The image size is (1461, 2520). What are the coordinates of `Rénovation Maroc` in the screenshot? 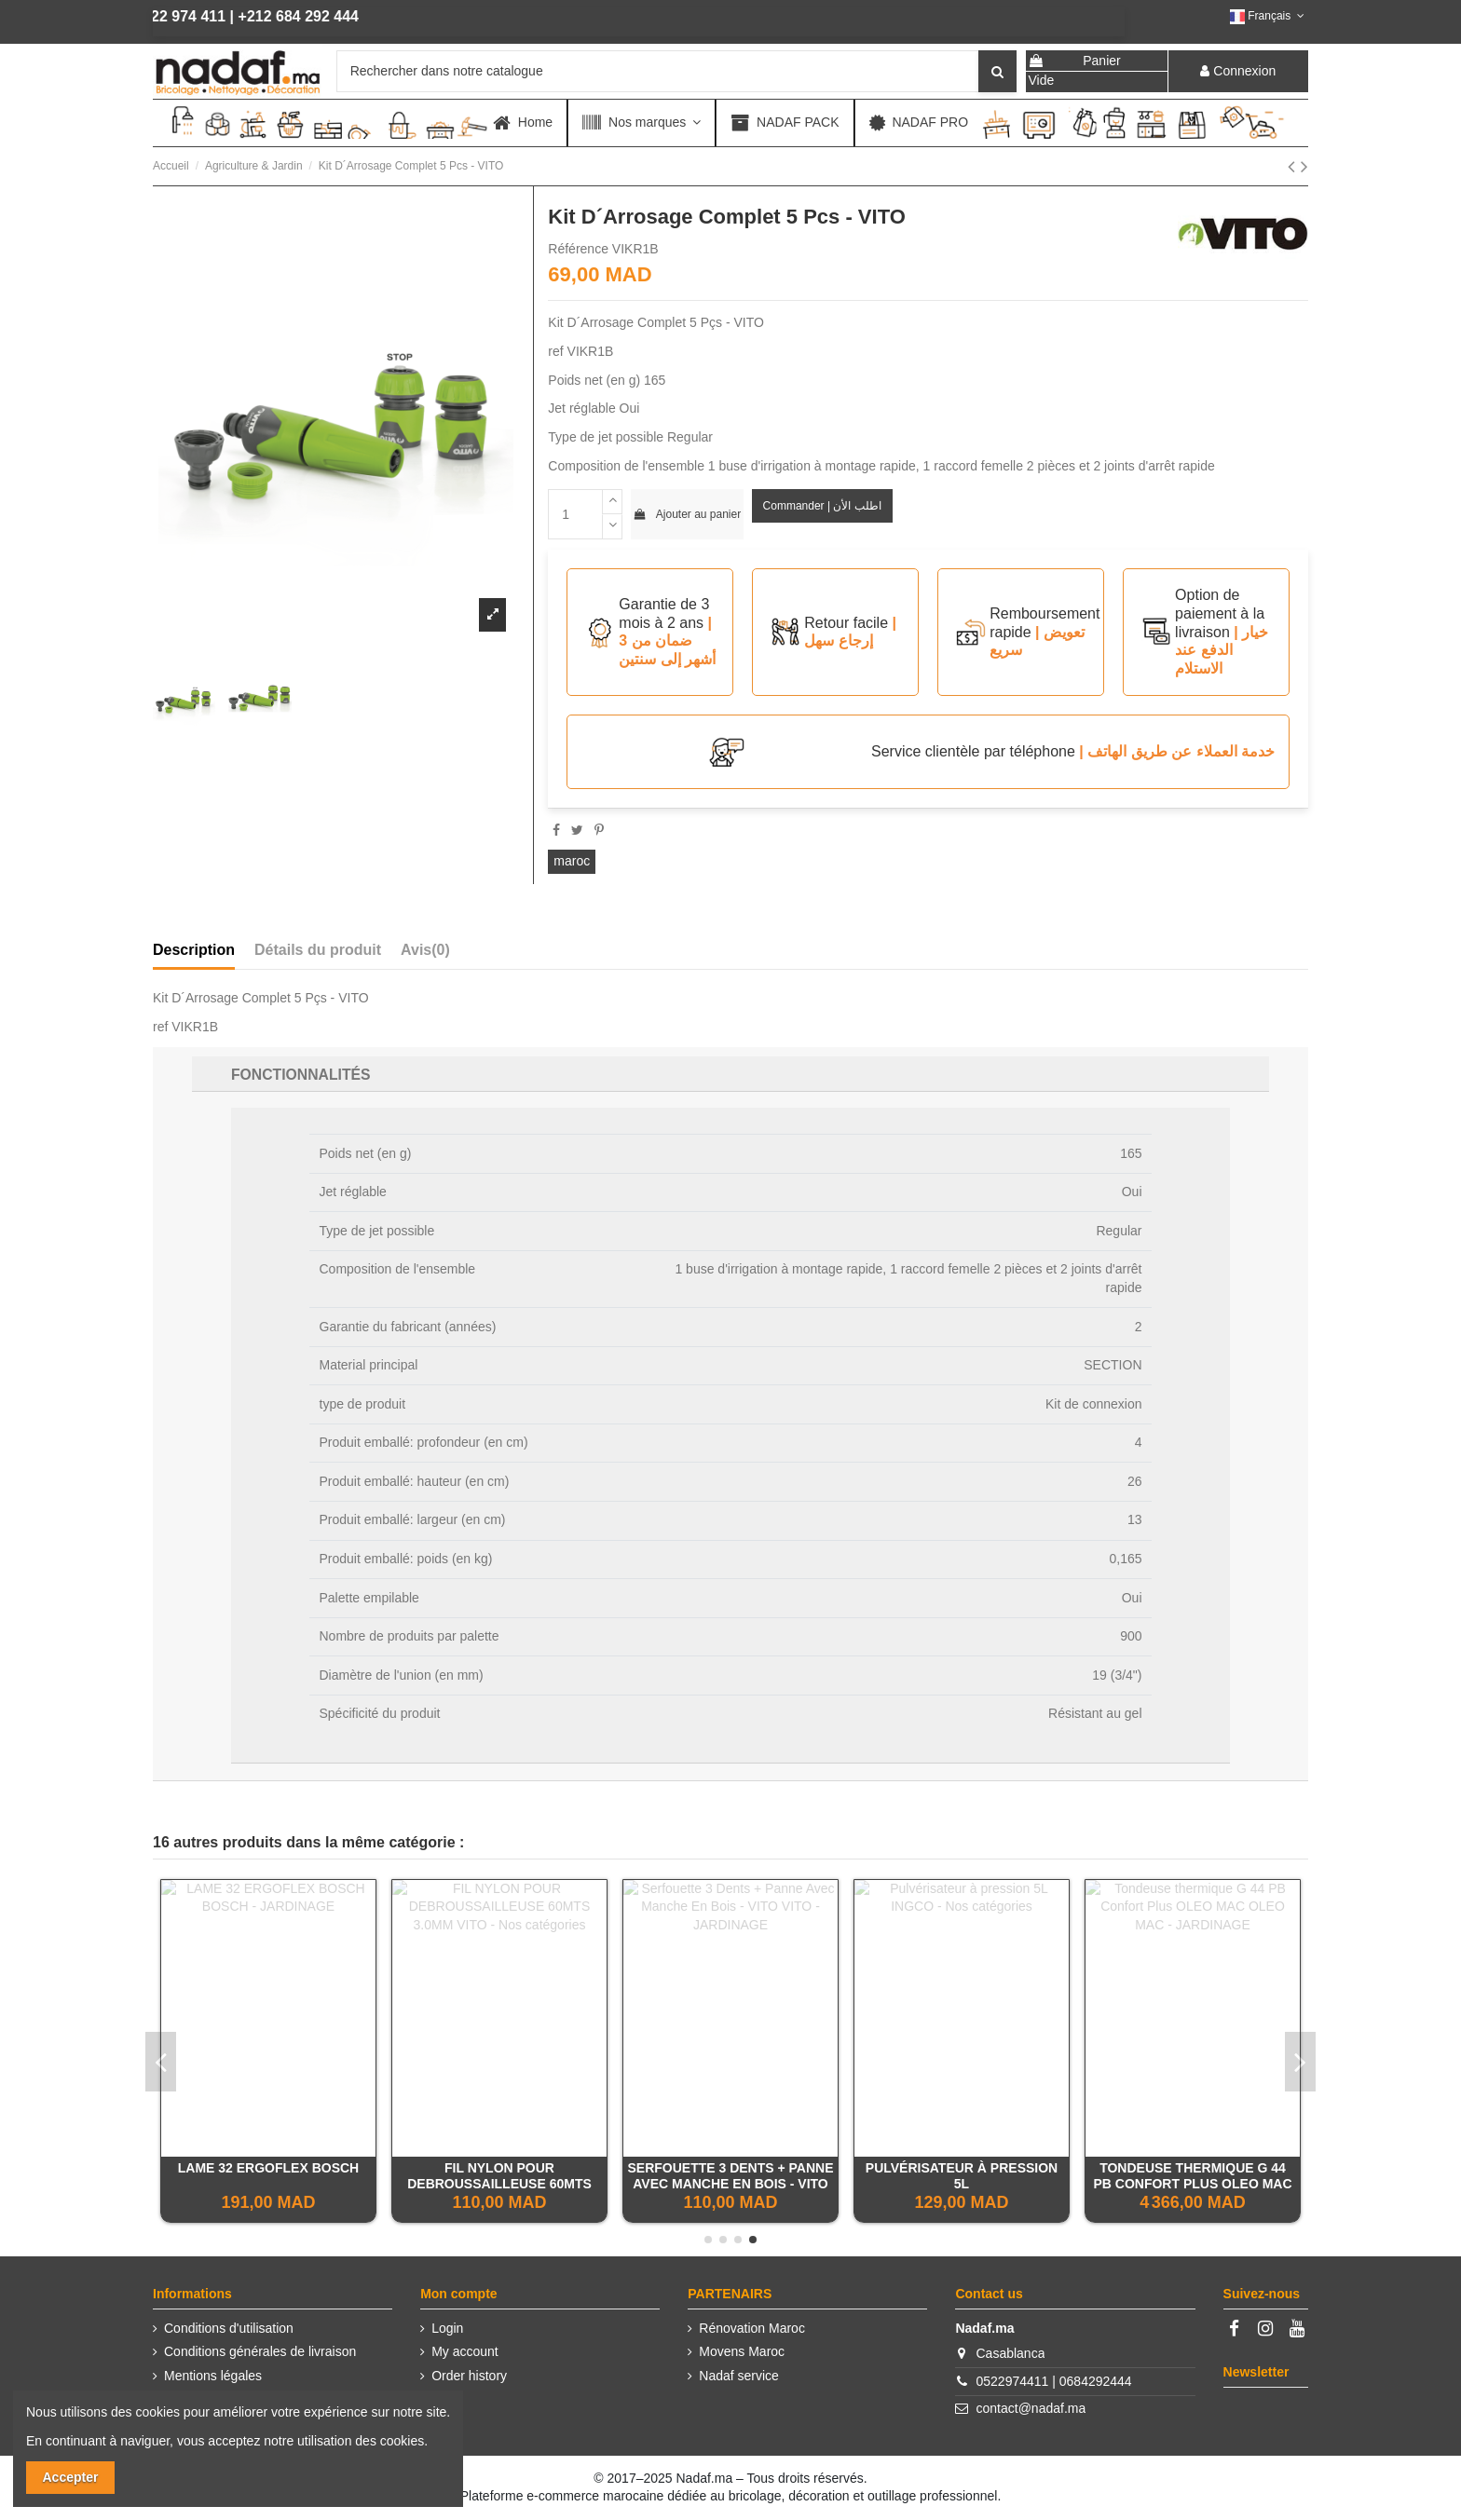 It's located at (752, 2328).